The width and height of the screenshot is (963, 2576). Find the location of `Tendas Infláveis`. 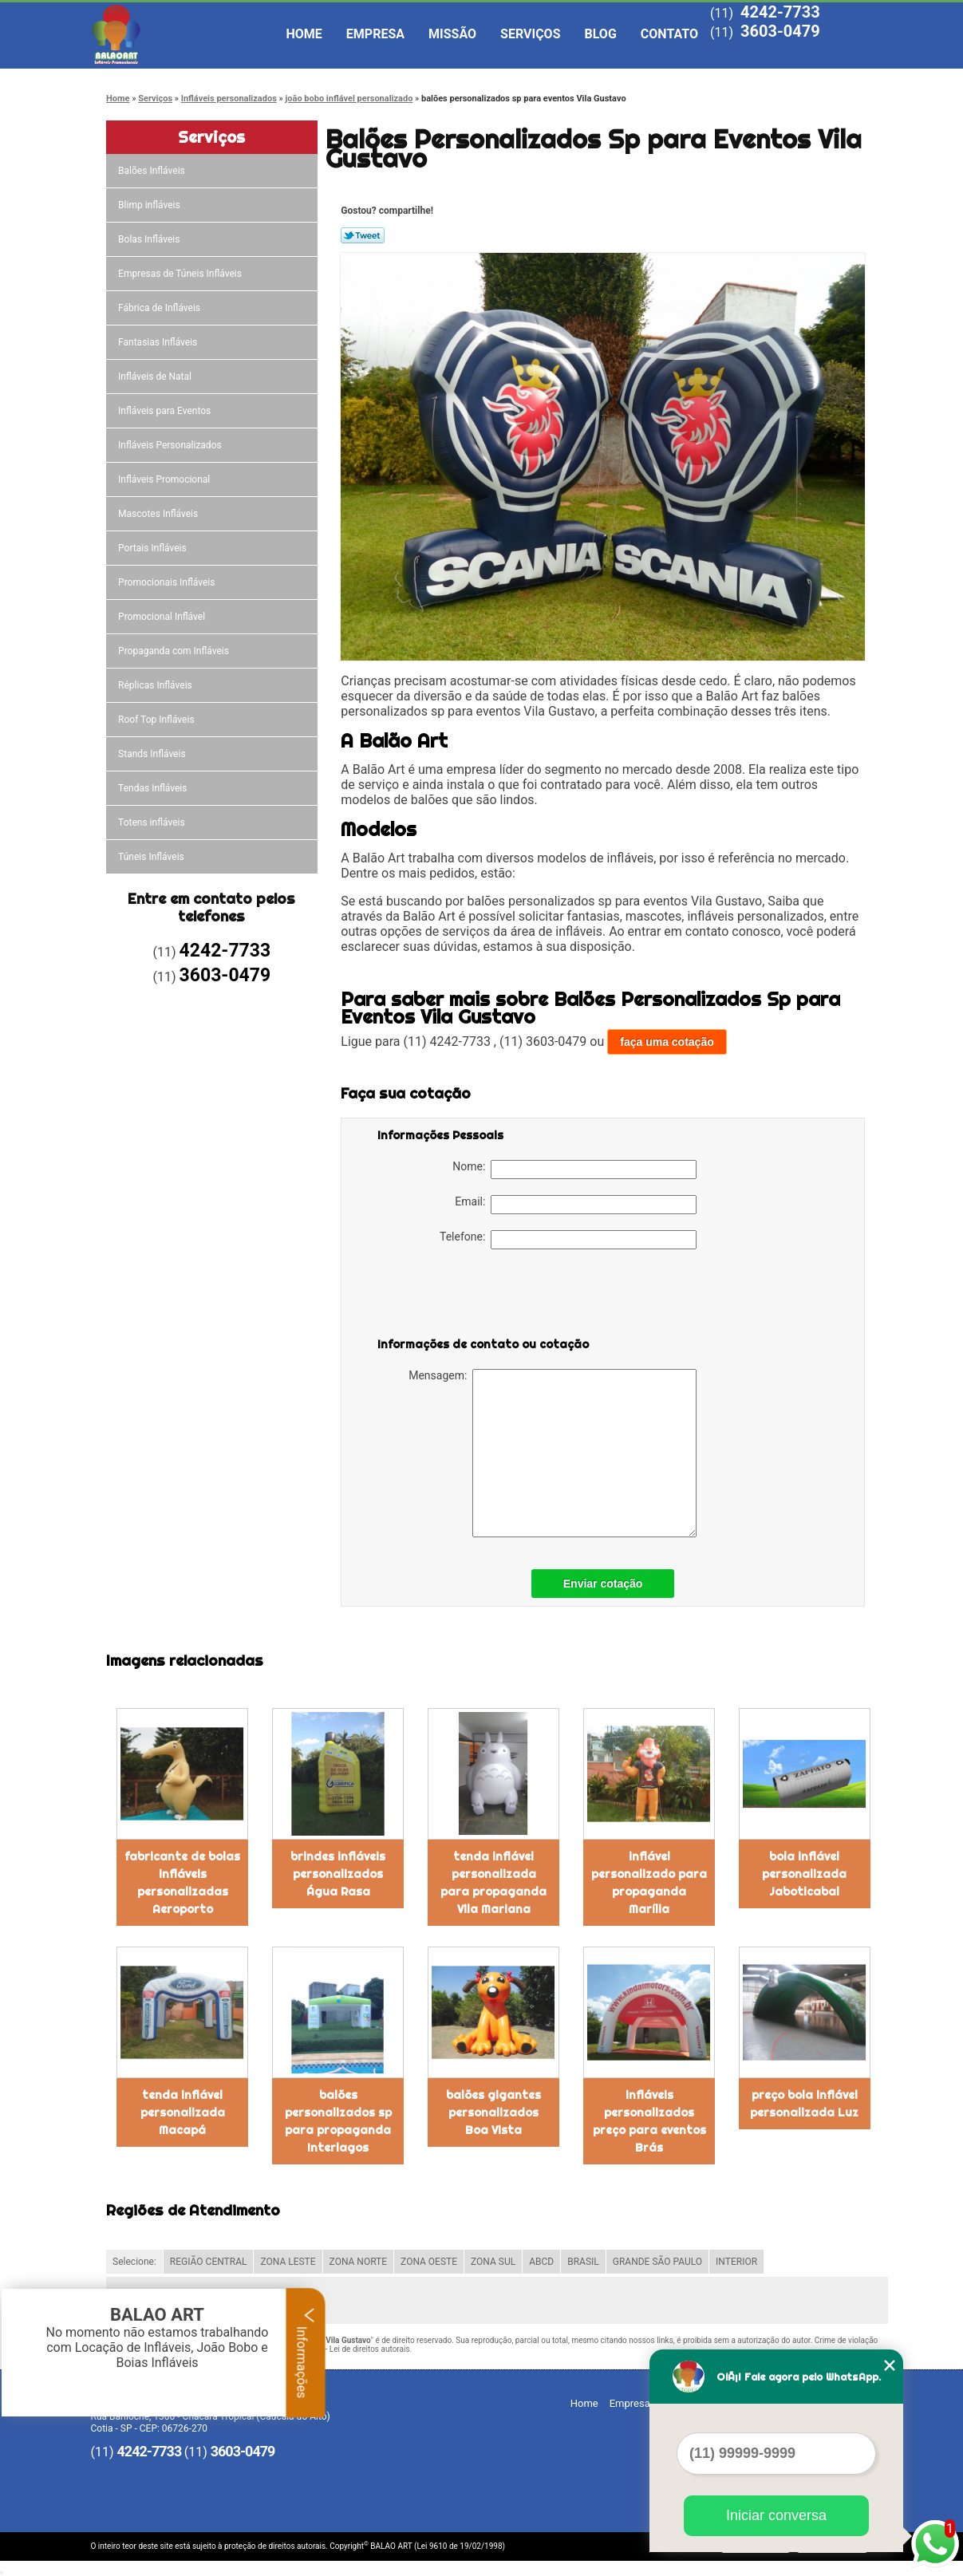

Tendas Infláveis is located at coordinates (153, 788).